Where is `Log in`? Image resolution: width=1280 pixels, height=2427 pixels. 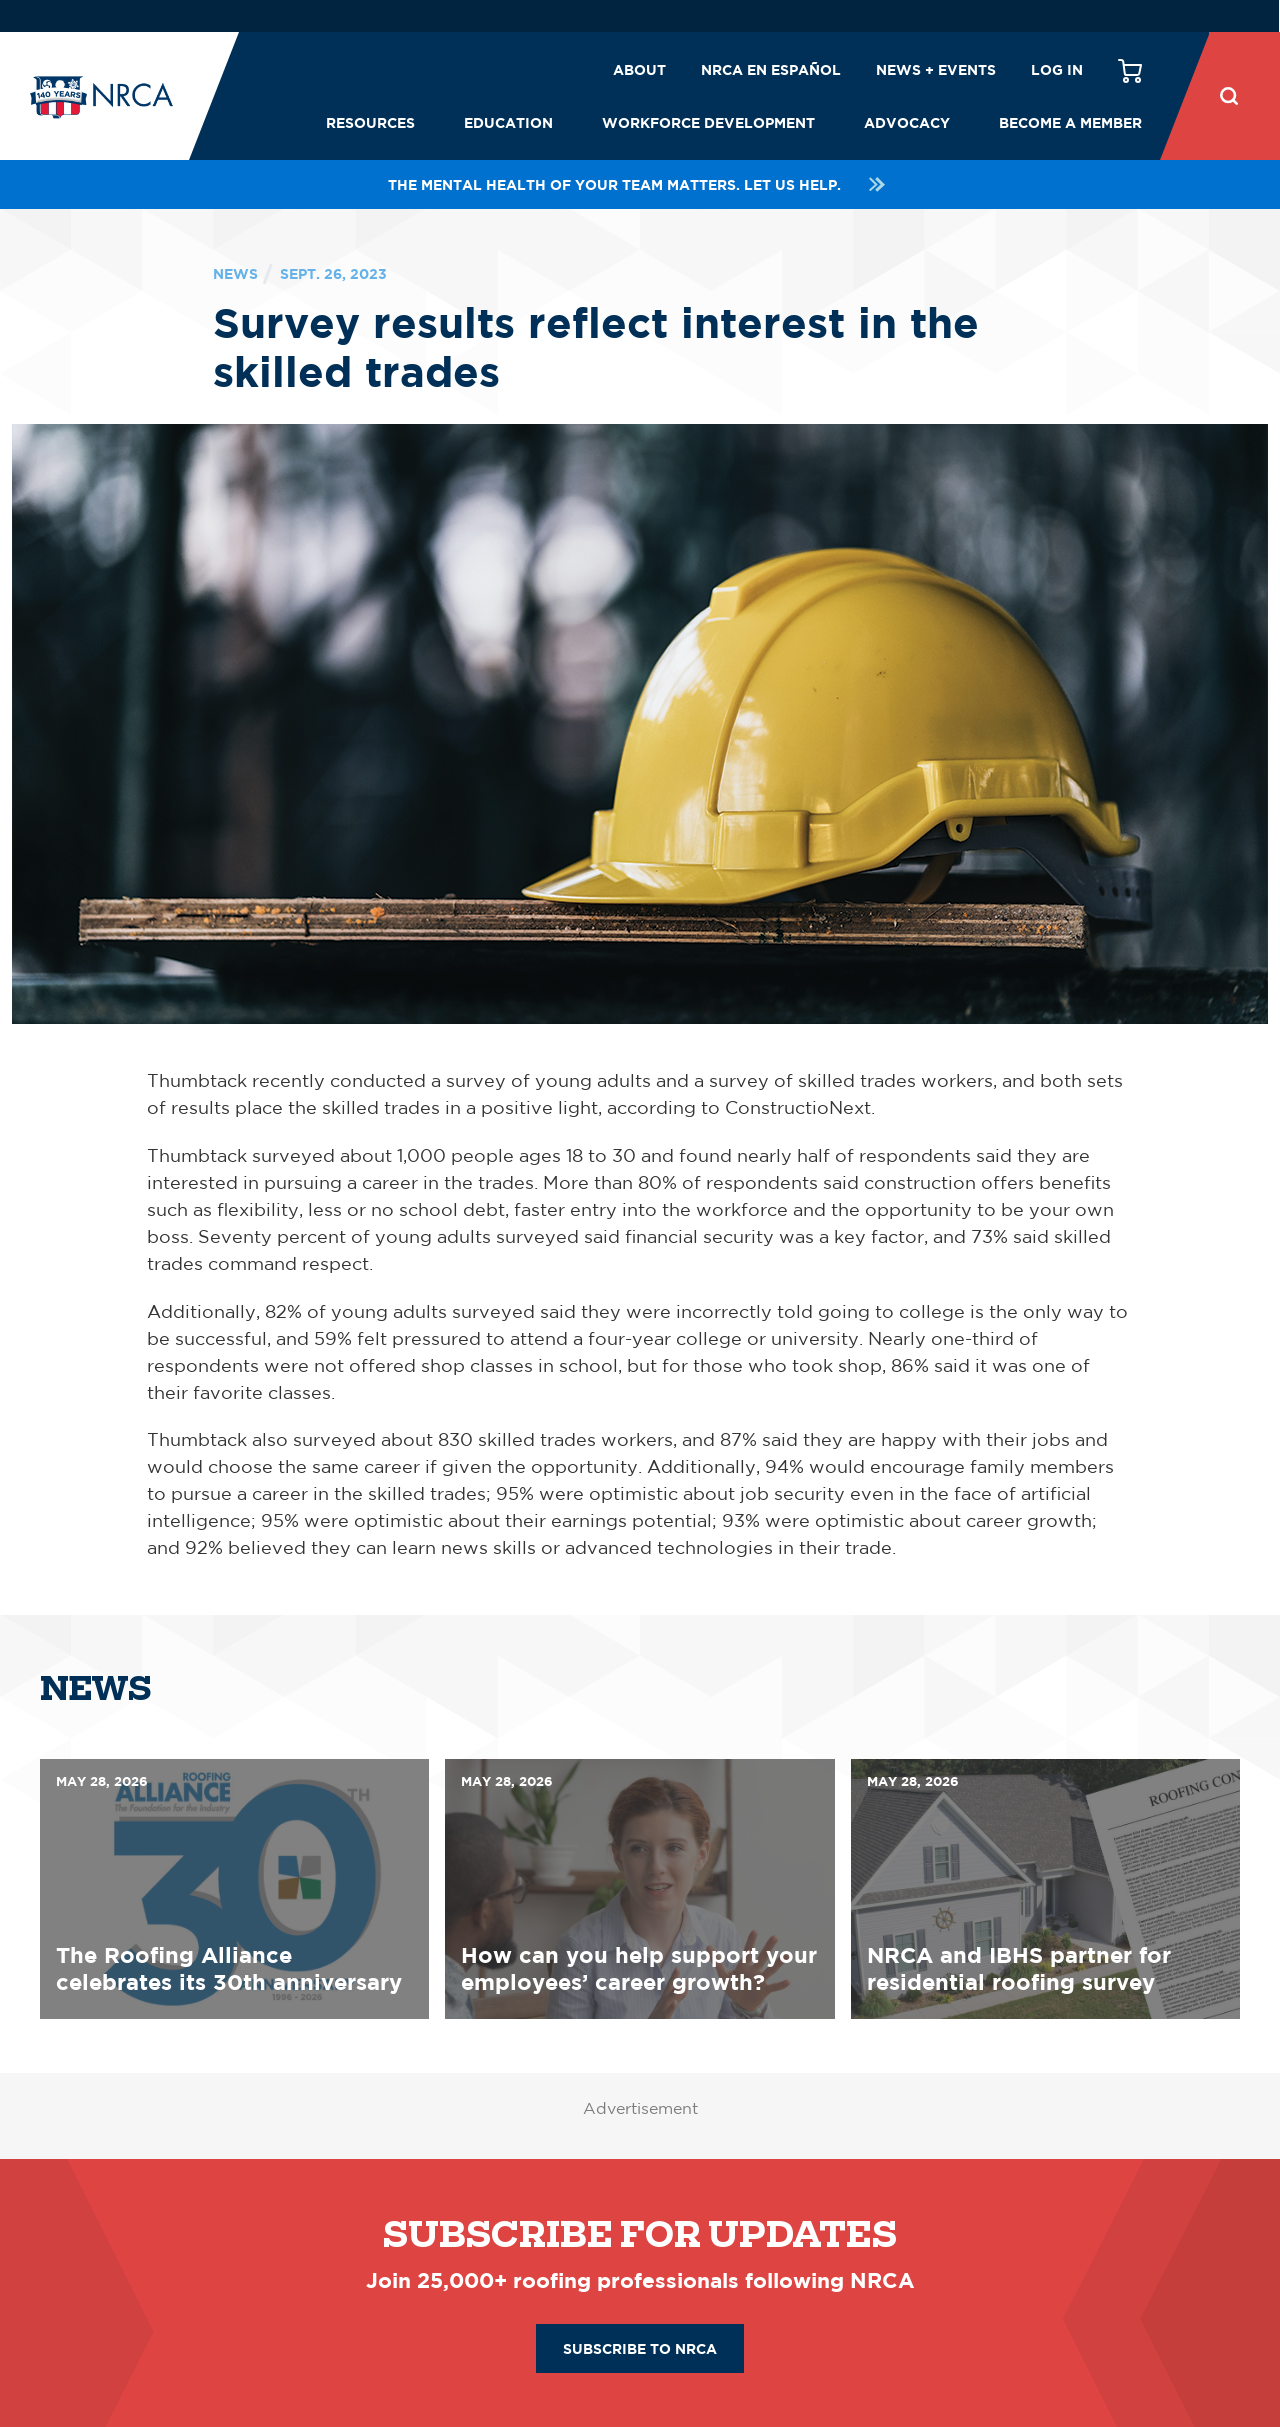
Log in is located at coordinates (1057, 69).